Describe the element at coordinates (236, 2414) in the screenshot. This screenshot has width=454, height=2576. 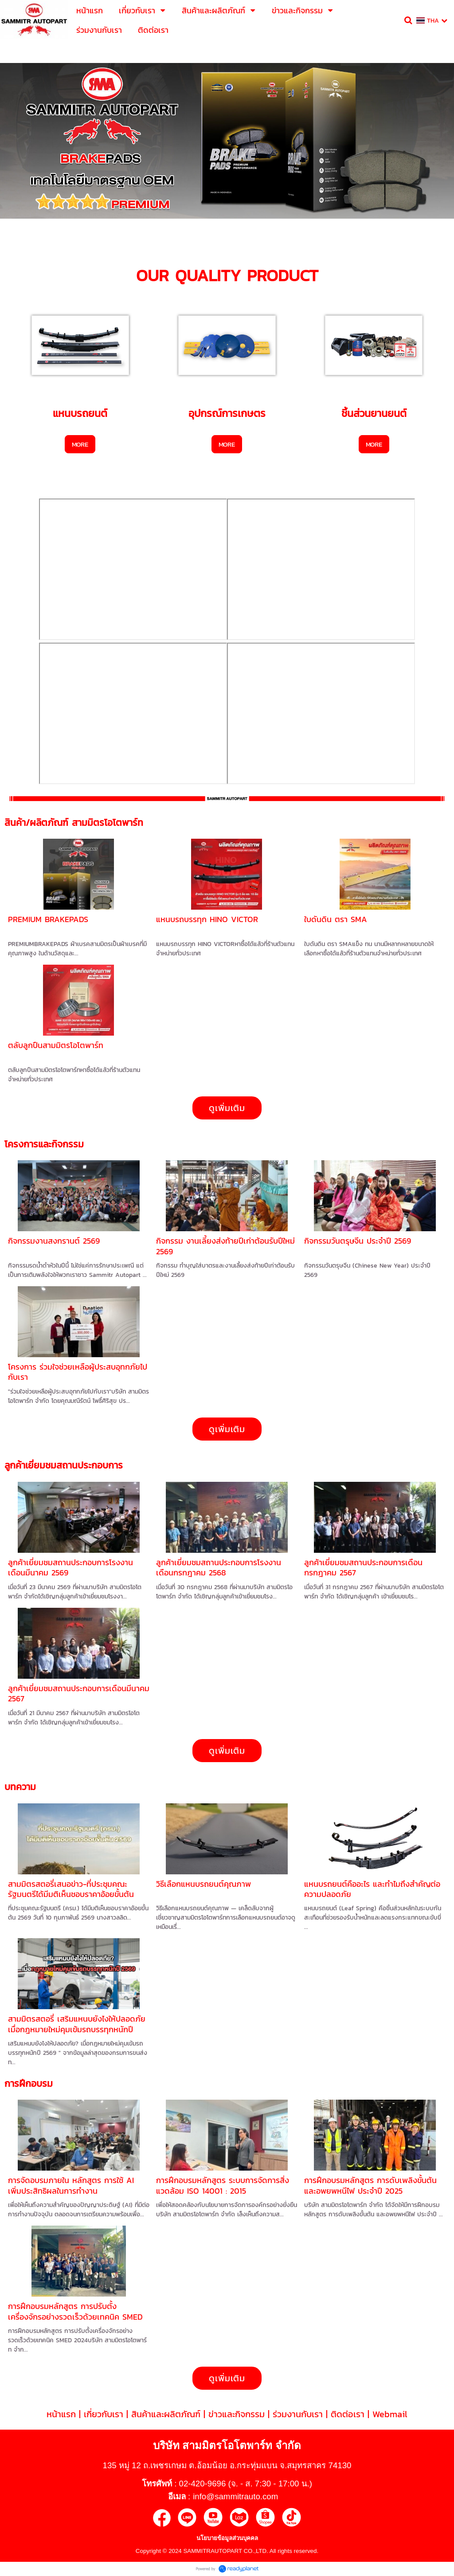
I see `ข่าวและกิจกรรม` at that location.